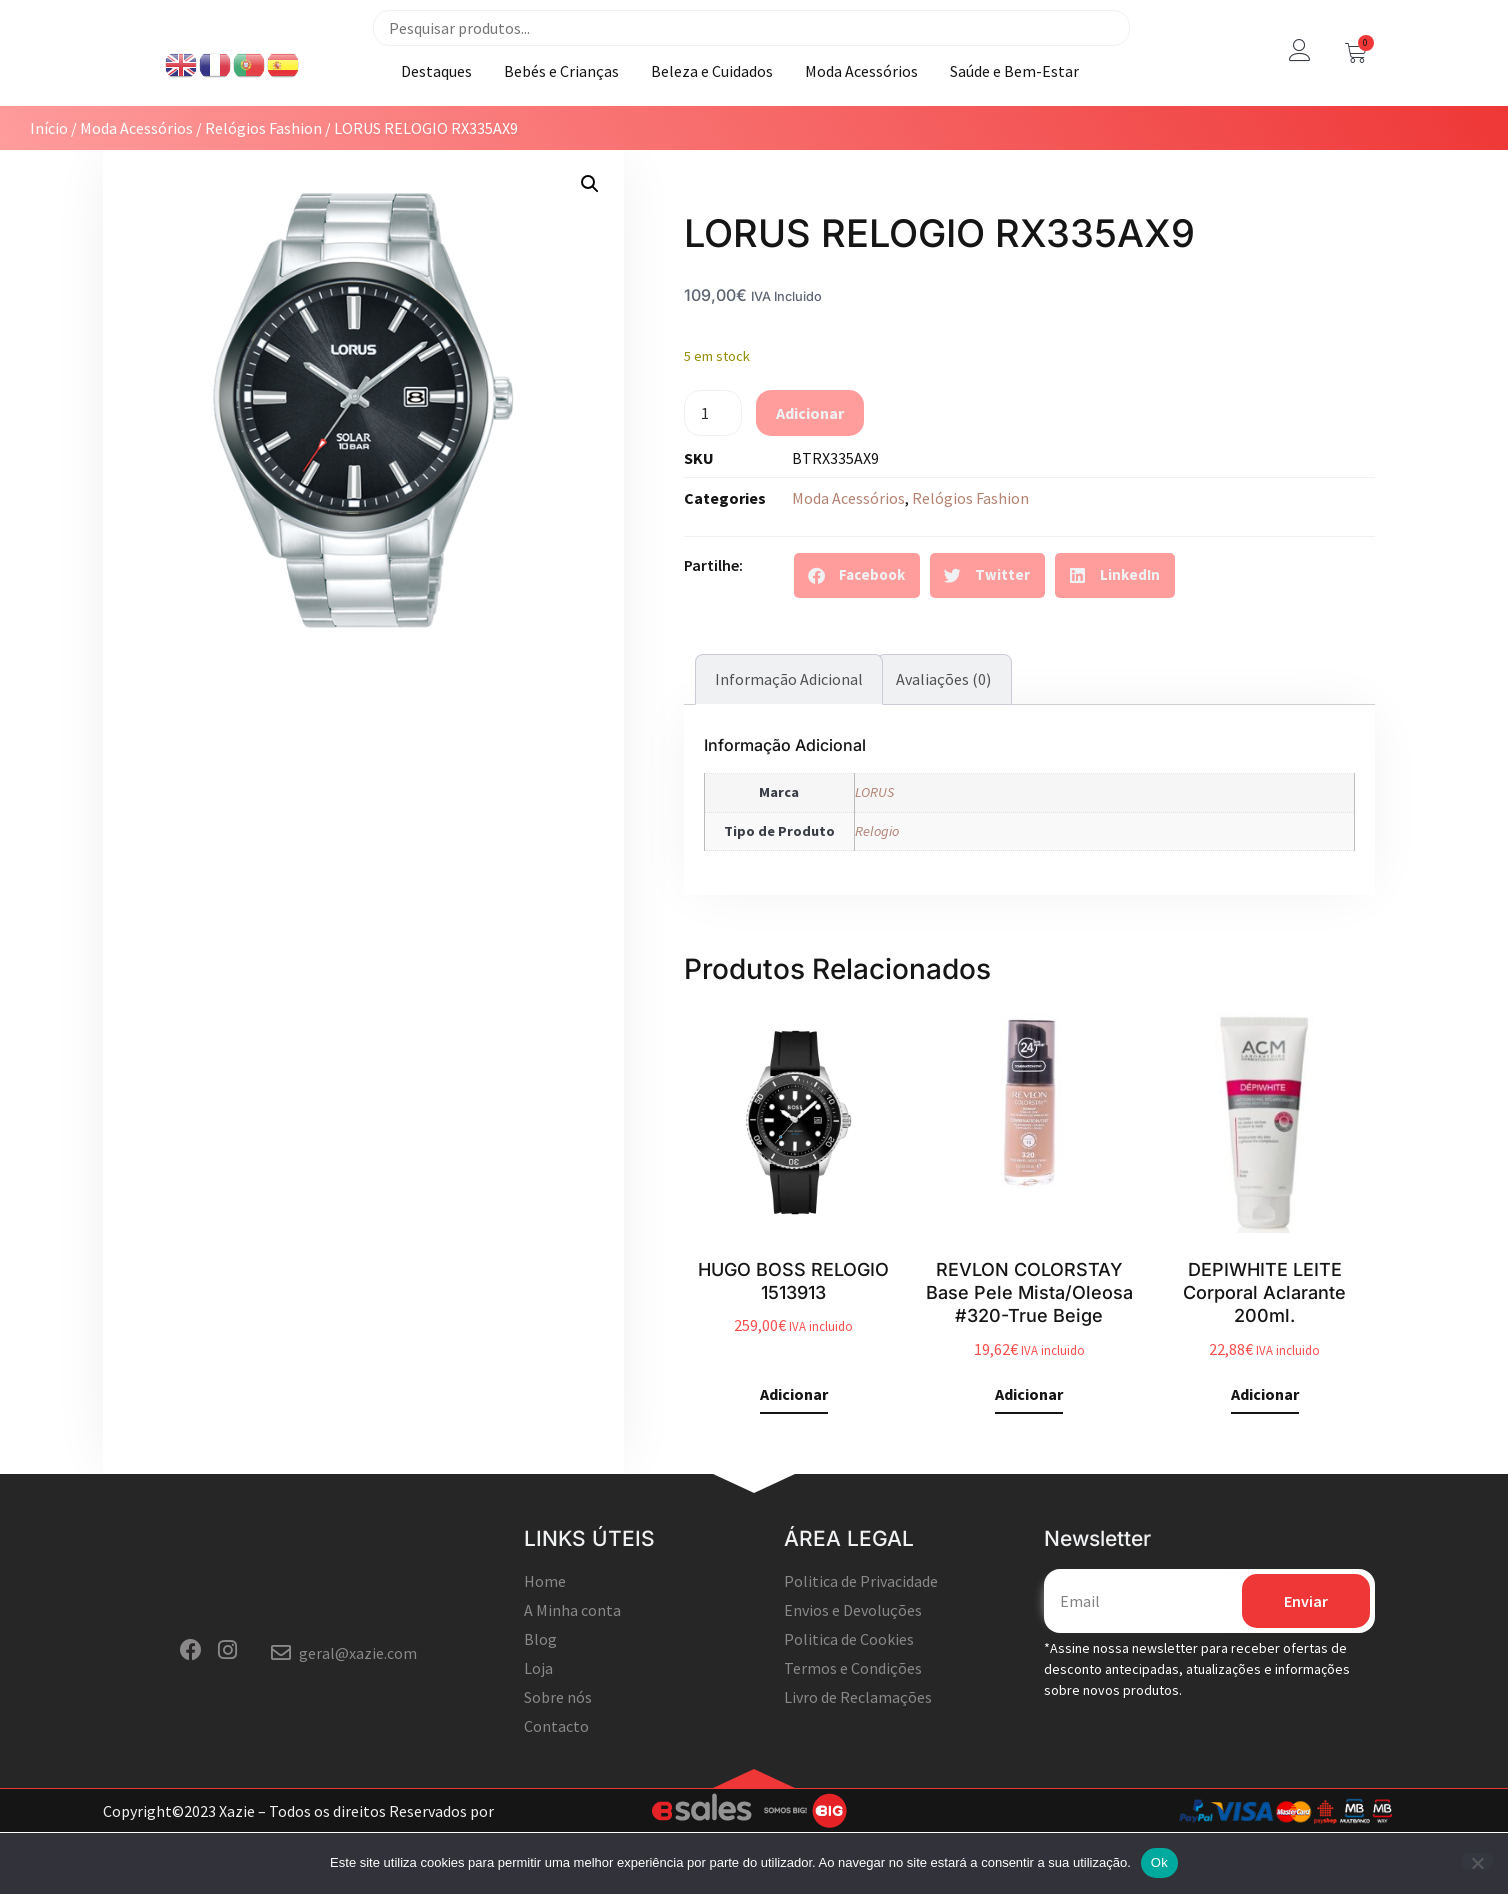  What do you see at coordinates (939, 281) in the screenshot?
I see `LORUS RELOGIO RX335AX9` at bounding box center [939, 281].